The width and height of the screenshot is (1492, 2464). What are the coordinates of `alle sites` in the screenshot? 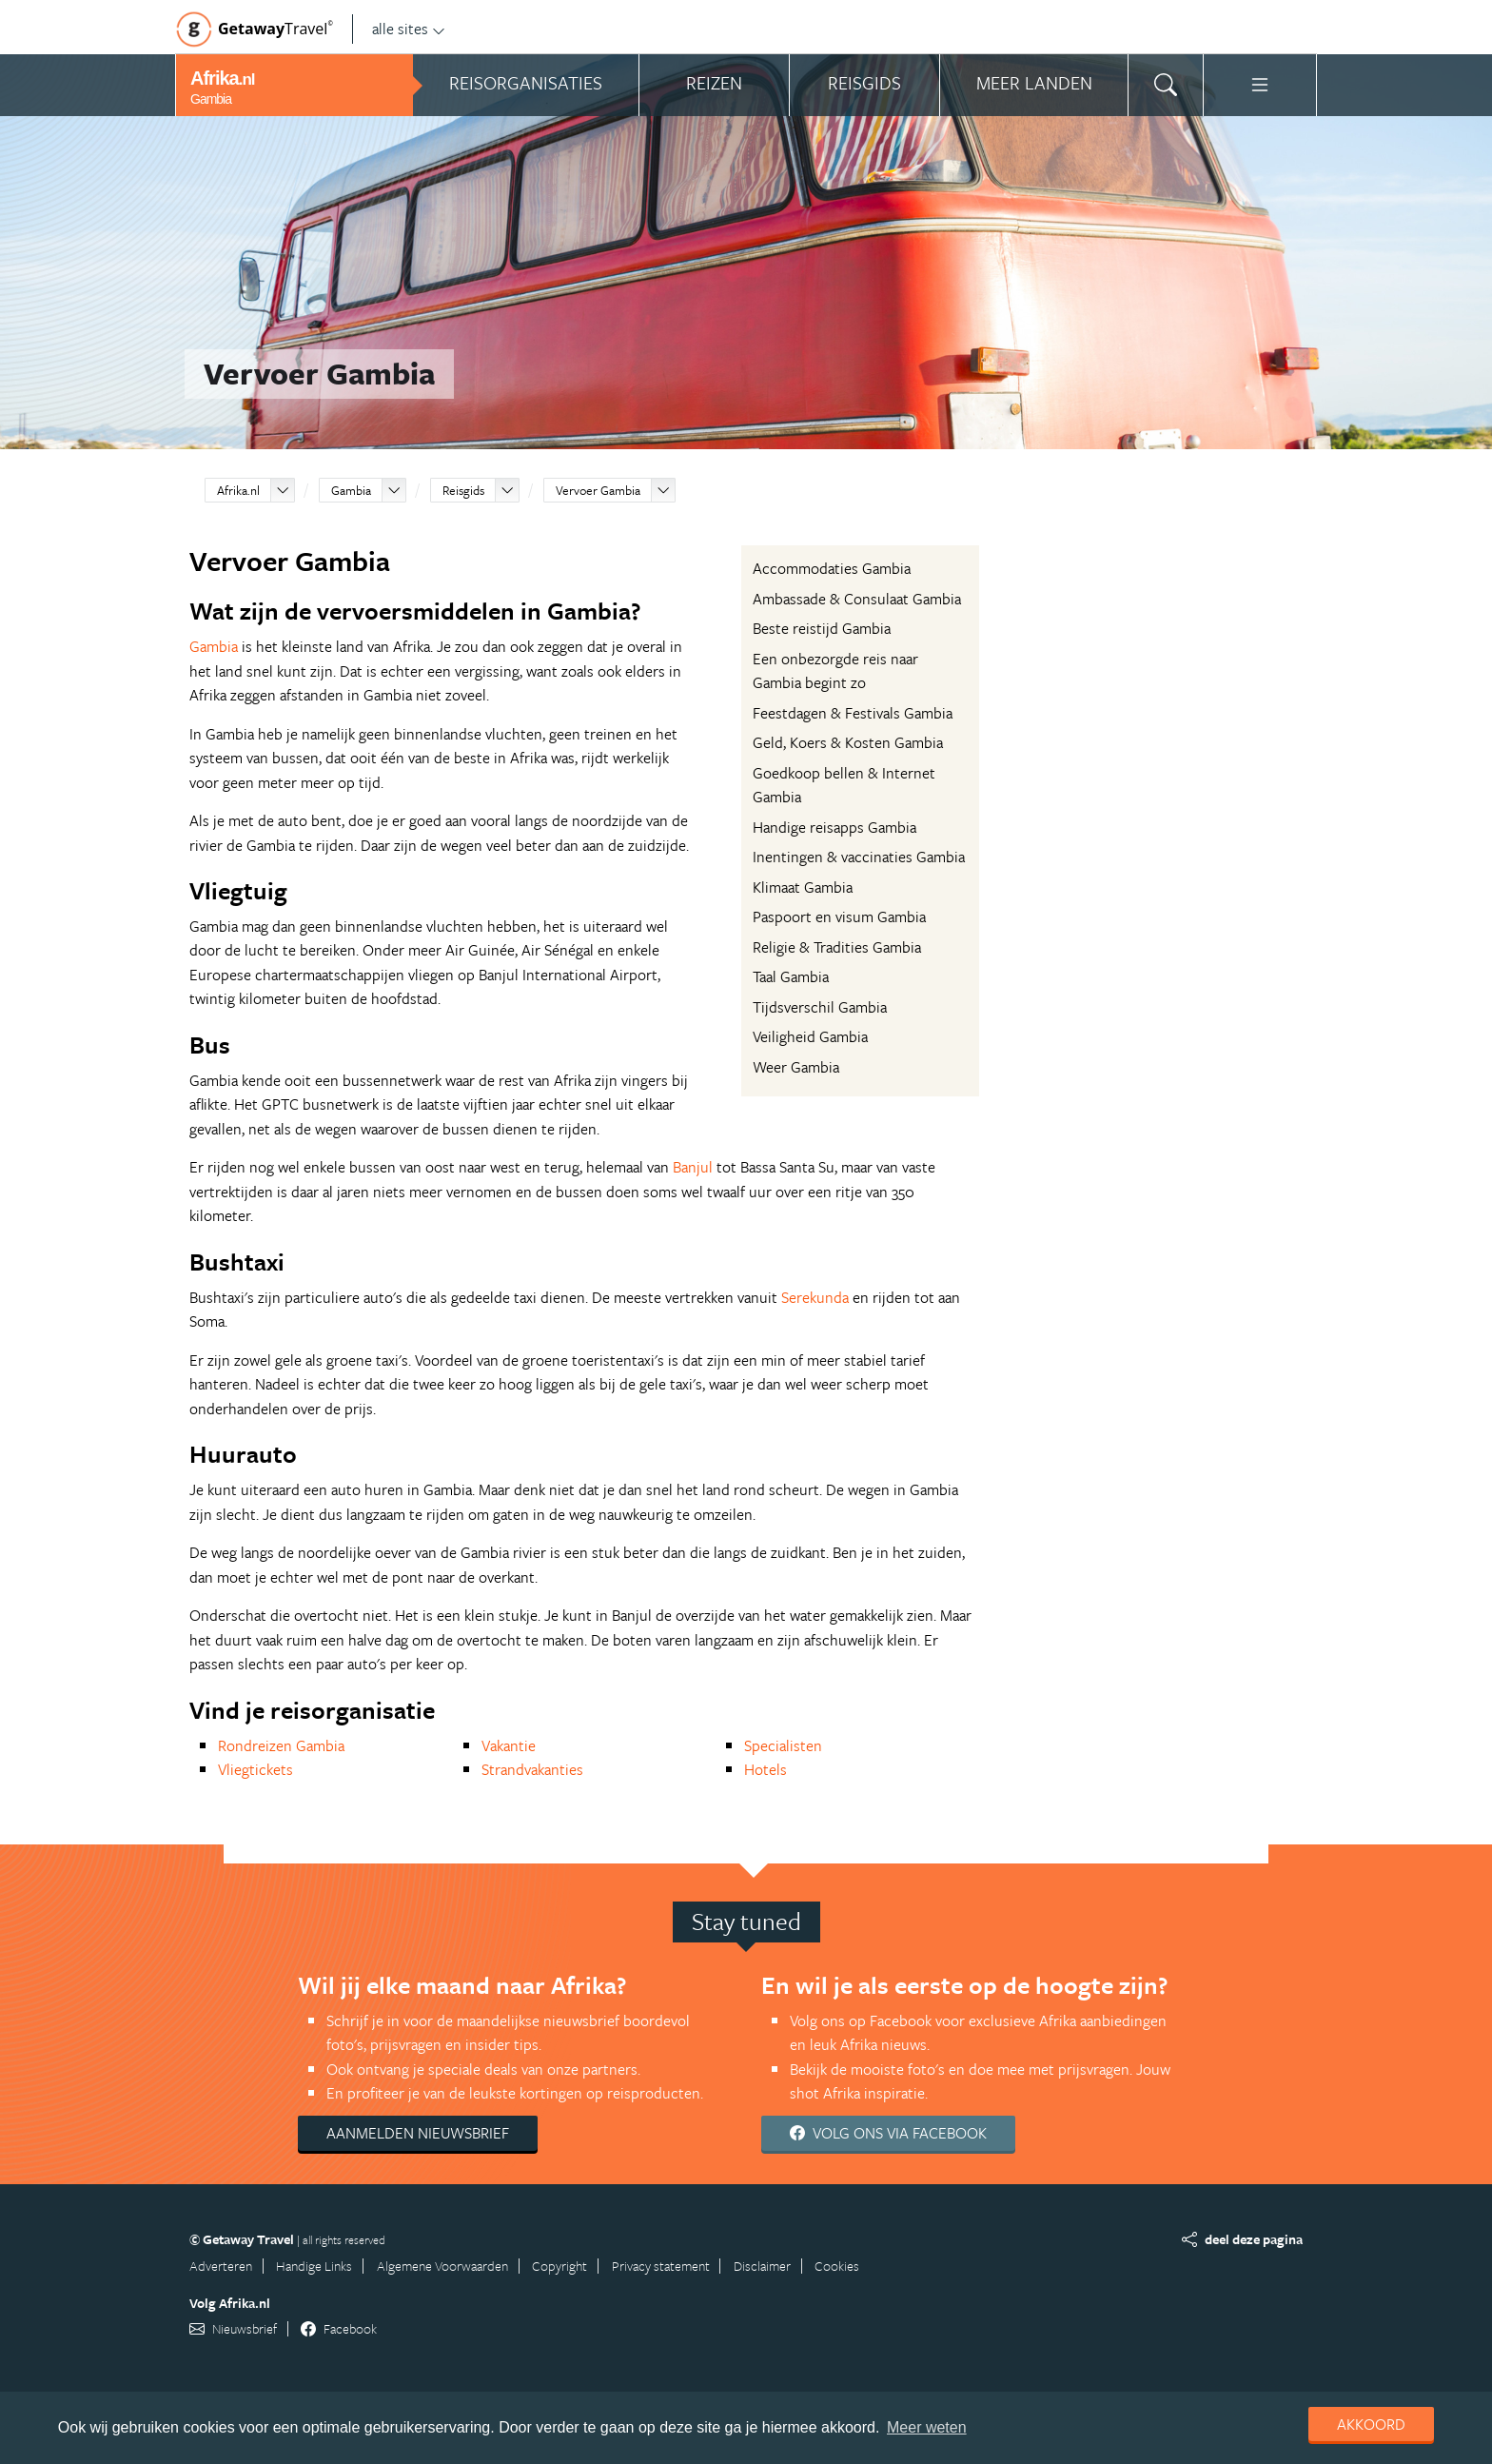 It's located at (408, 28).